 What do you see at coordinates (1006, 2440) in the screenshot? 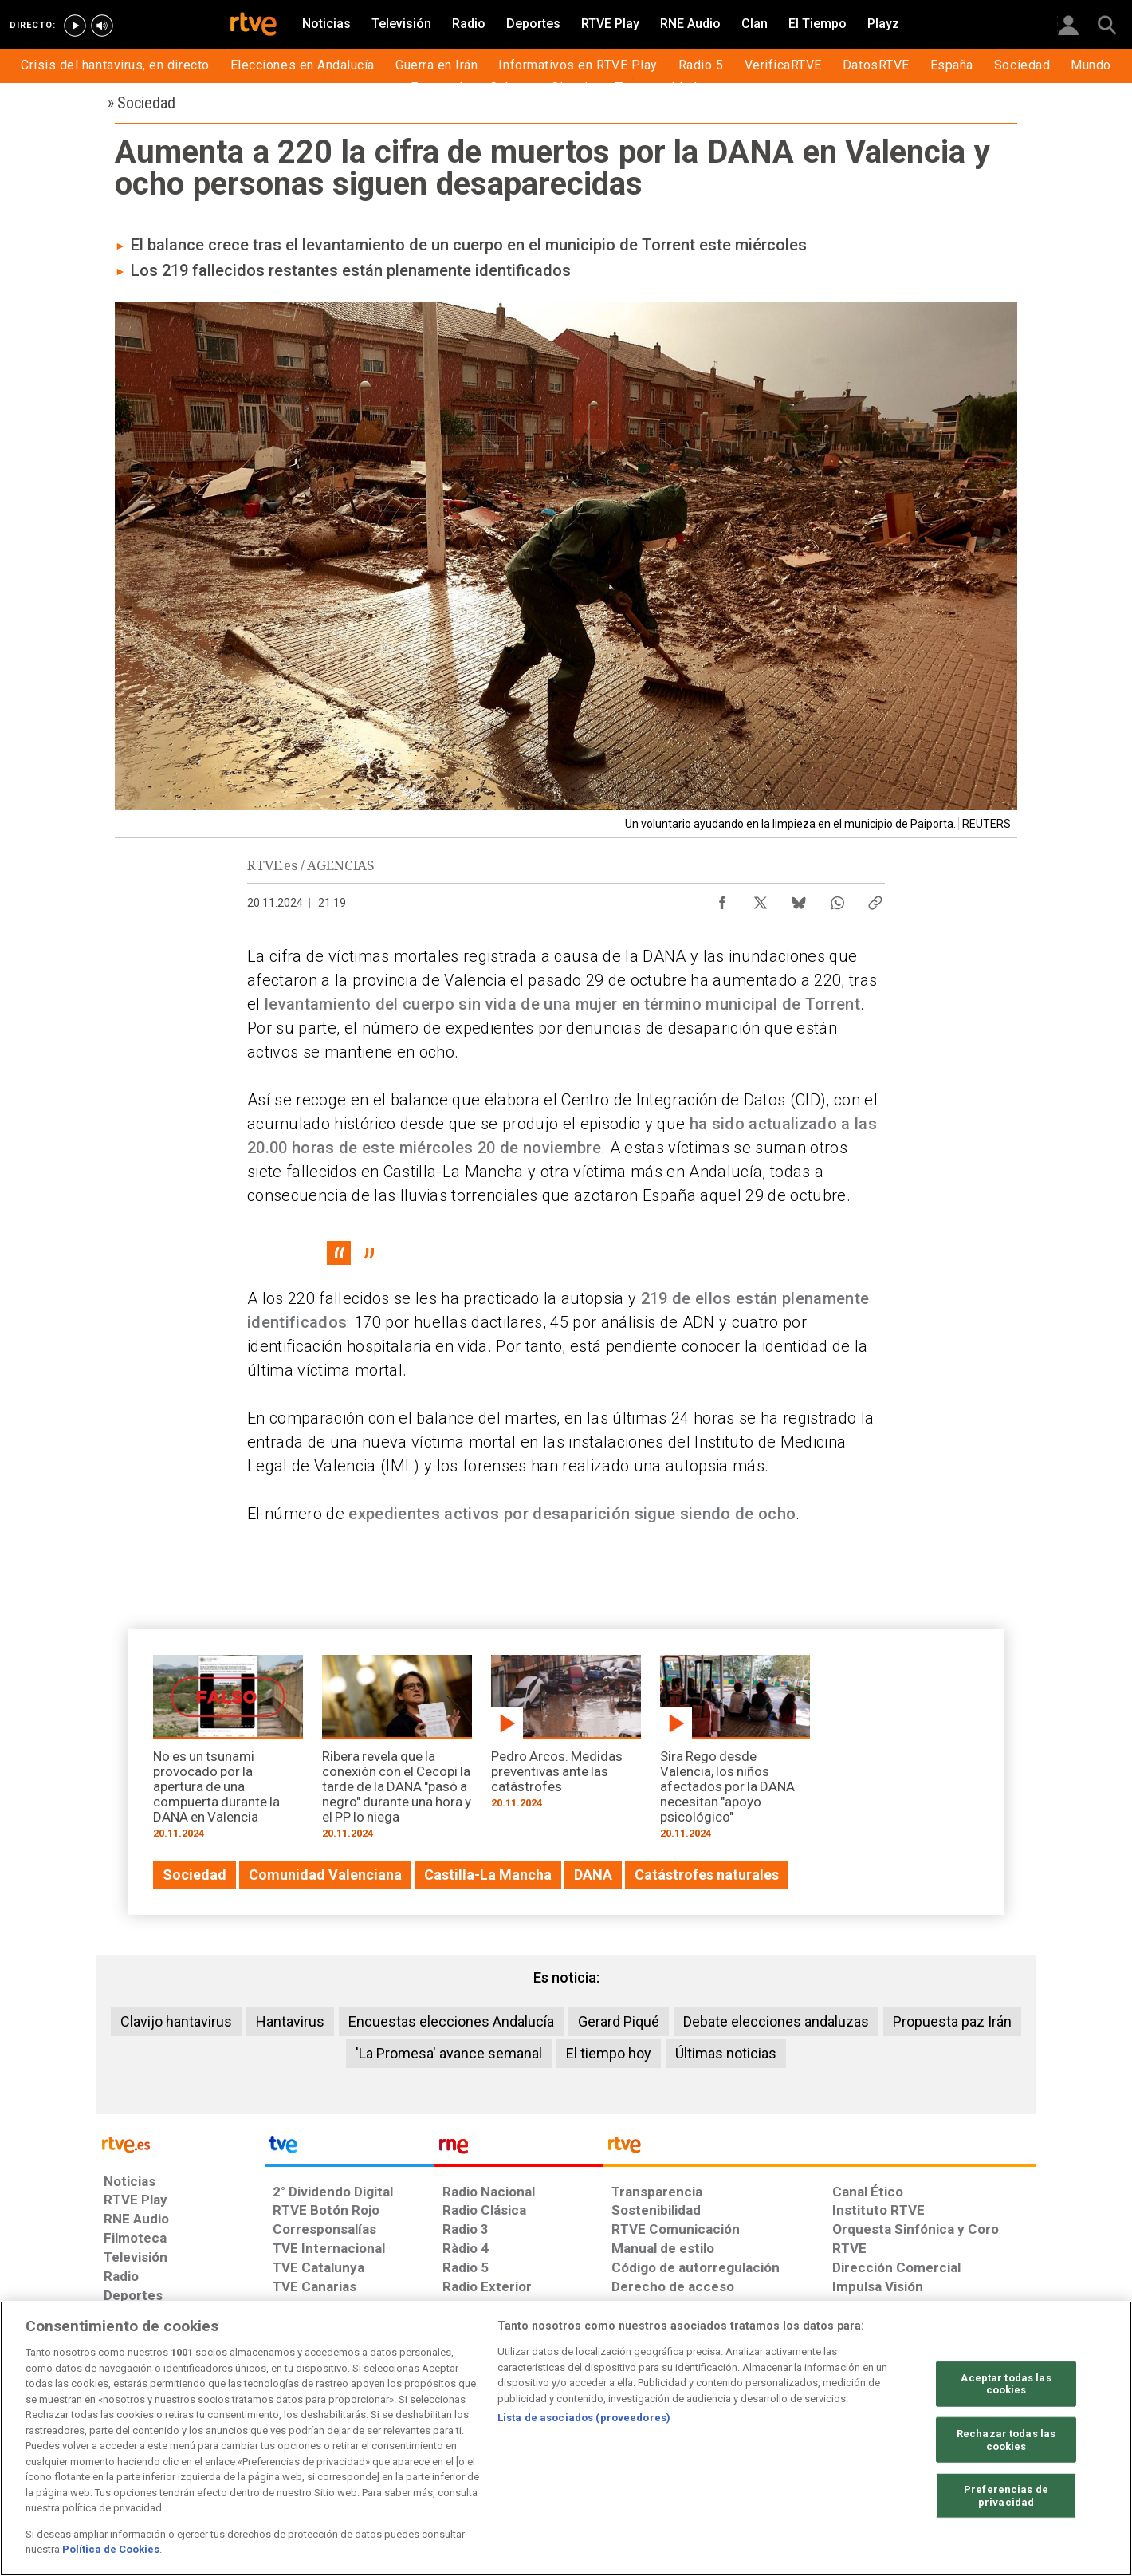
I see `Rechazar todas las cookies` at bounding box center [1006, 2440].